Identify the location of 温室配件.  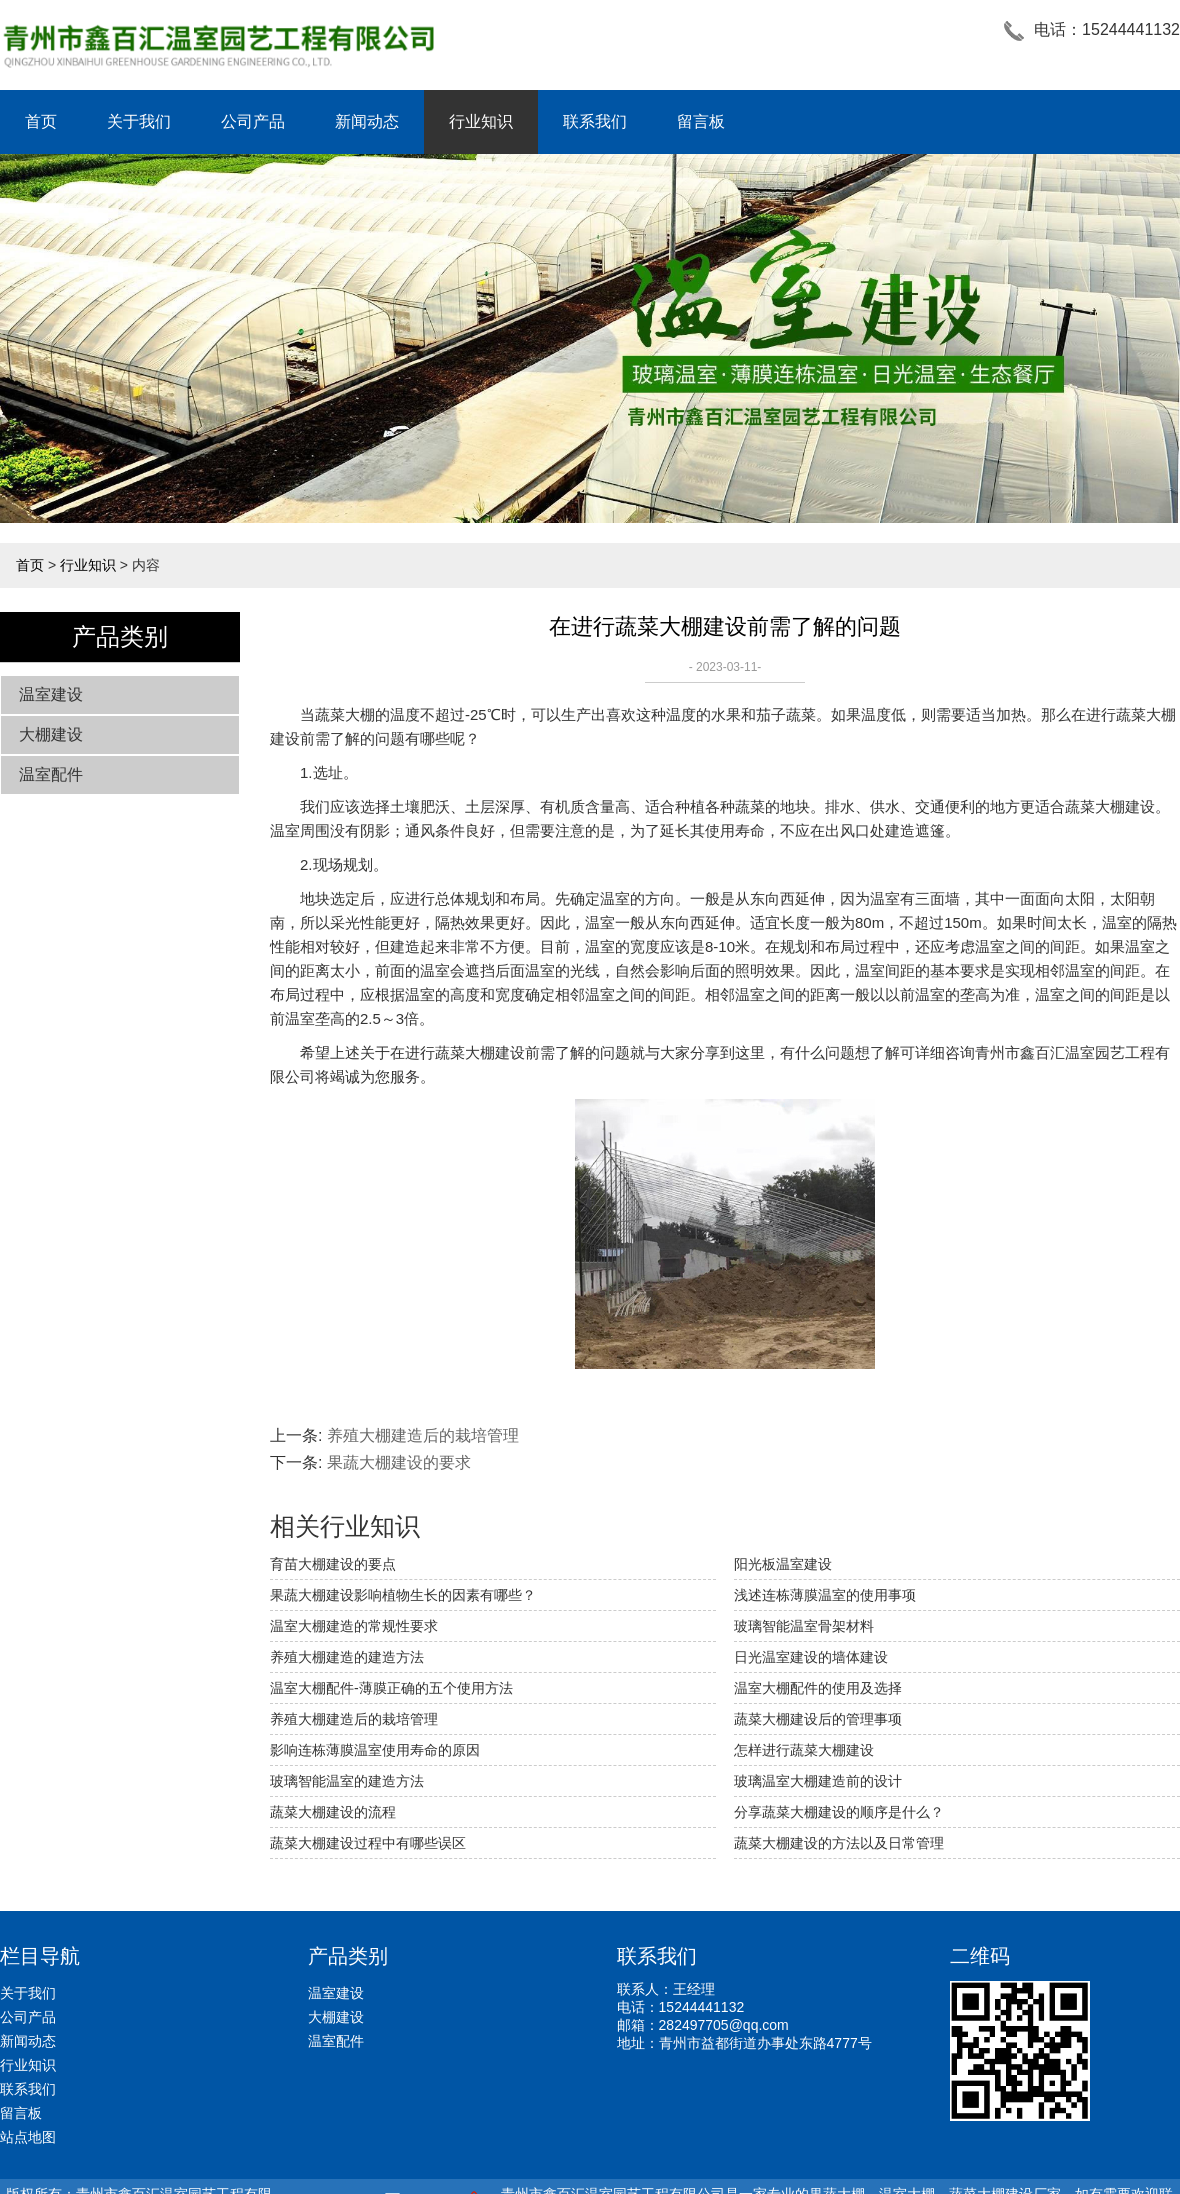
(51, 774).